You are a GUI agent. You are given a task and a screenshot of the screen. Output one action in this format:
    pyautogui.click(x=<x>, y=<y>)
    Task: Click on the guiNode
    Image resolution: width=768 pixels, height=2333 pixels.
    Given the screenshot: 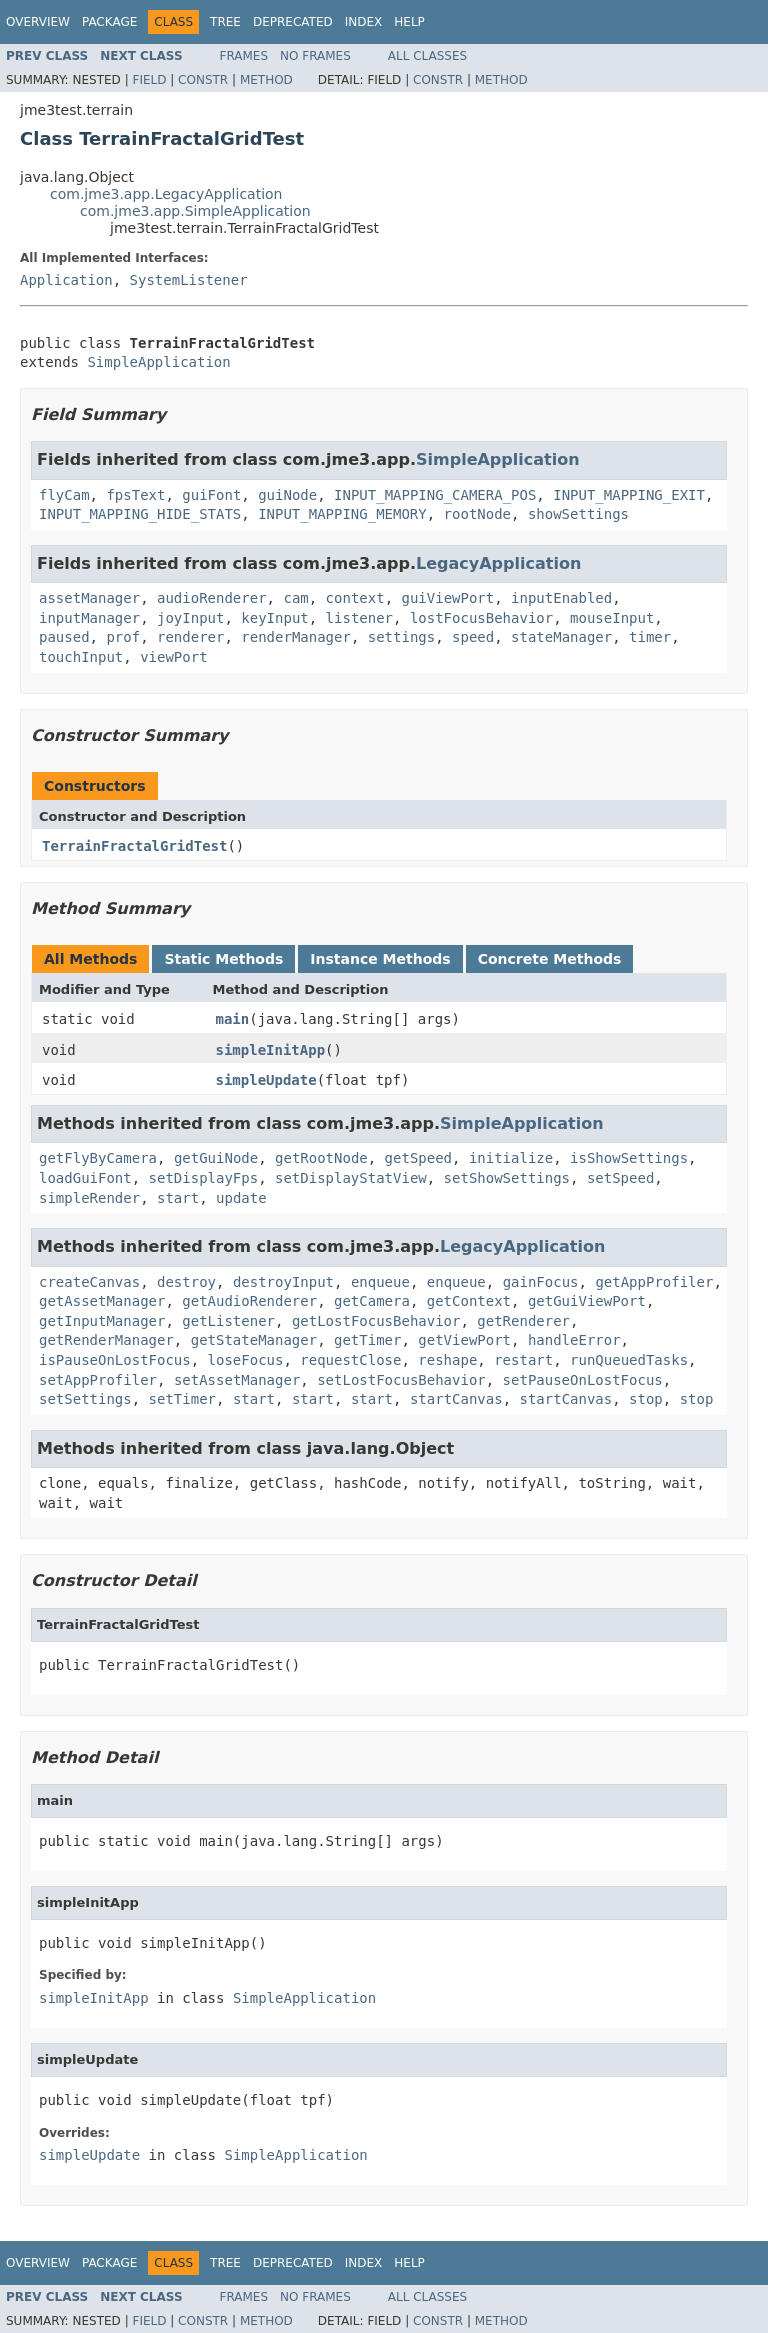 What is the action you would take?
    pyautogui.click(x=287, y=495)
    